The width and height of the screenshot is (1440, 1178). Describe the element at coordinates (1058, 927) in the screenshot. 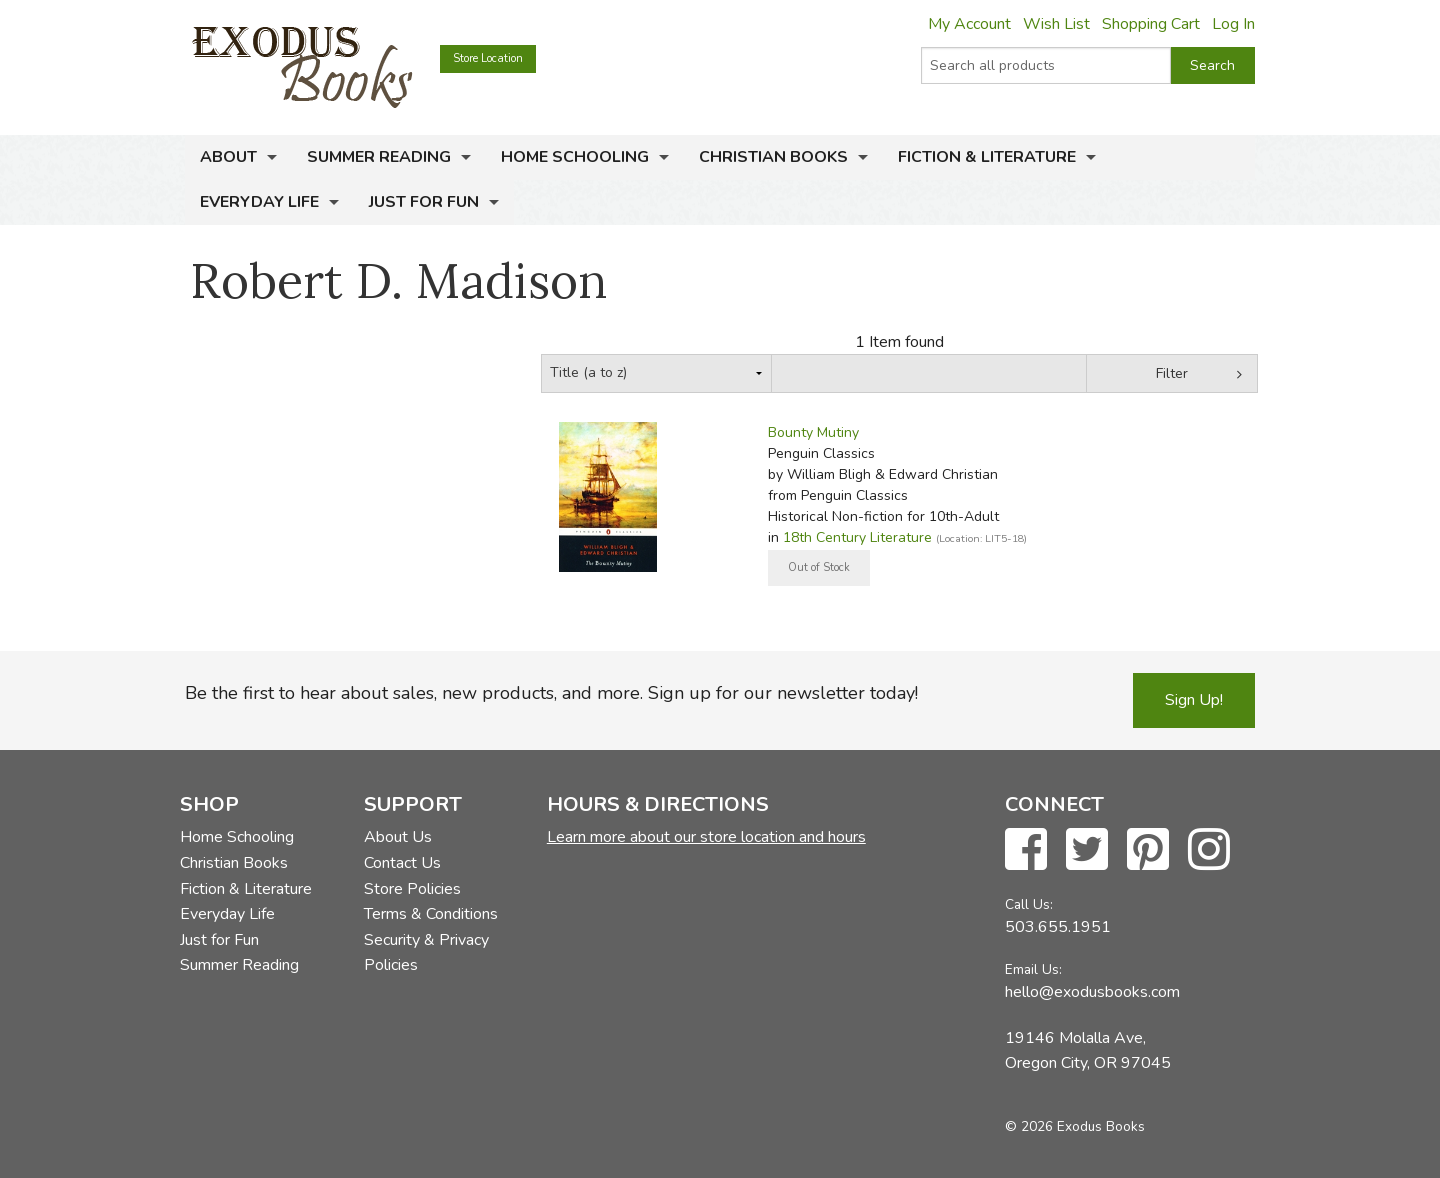

I see `503.655.1951` at that location.